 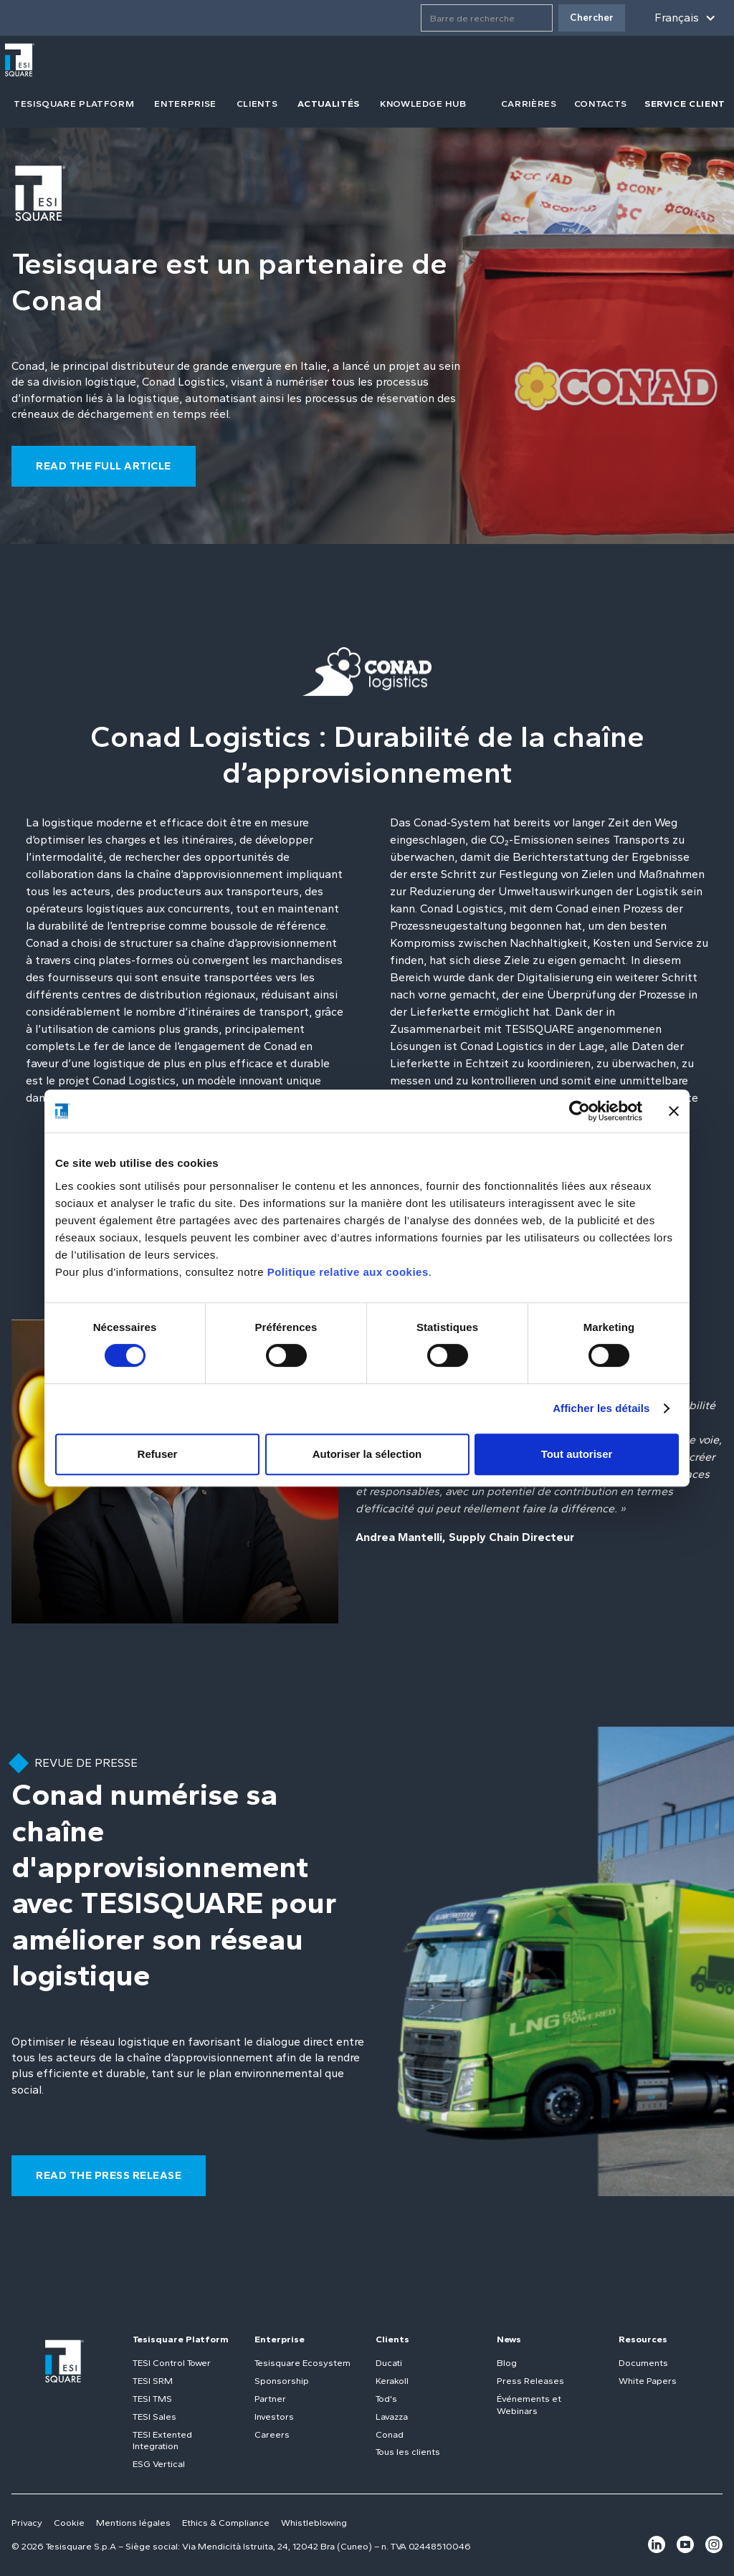 What do you see at coordinates (507, 2362) in the screenshot?
I see `Blog` at bounding box center [507, 2362].